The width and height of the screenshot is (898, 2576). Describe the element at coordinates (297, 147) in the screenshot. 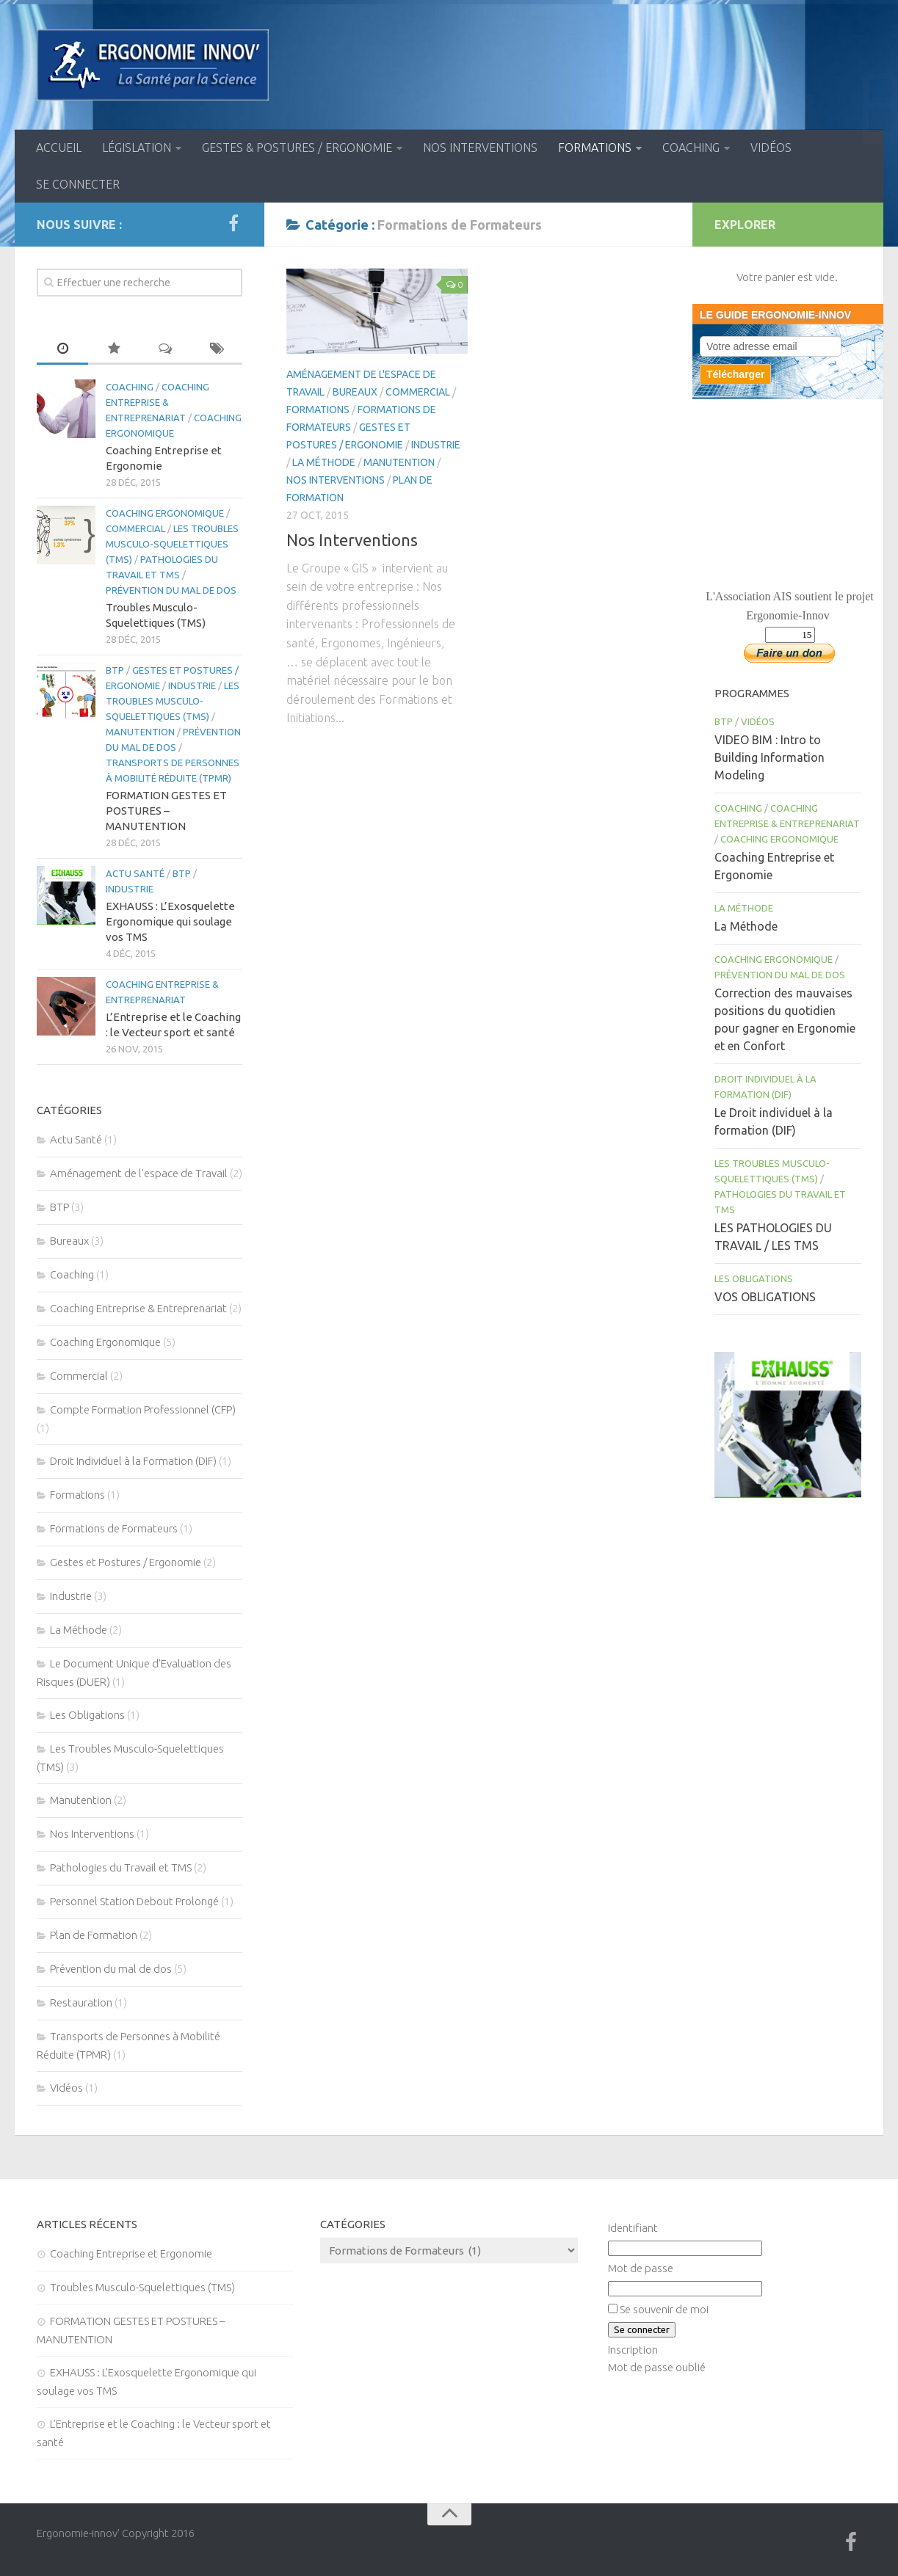

I see `Gestes & Postures / Ergonomie` at that location.